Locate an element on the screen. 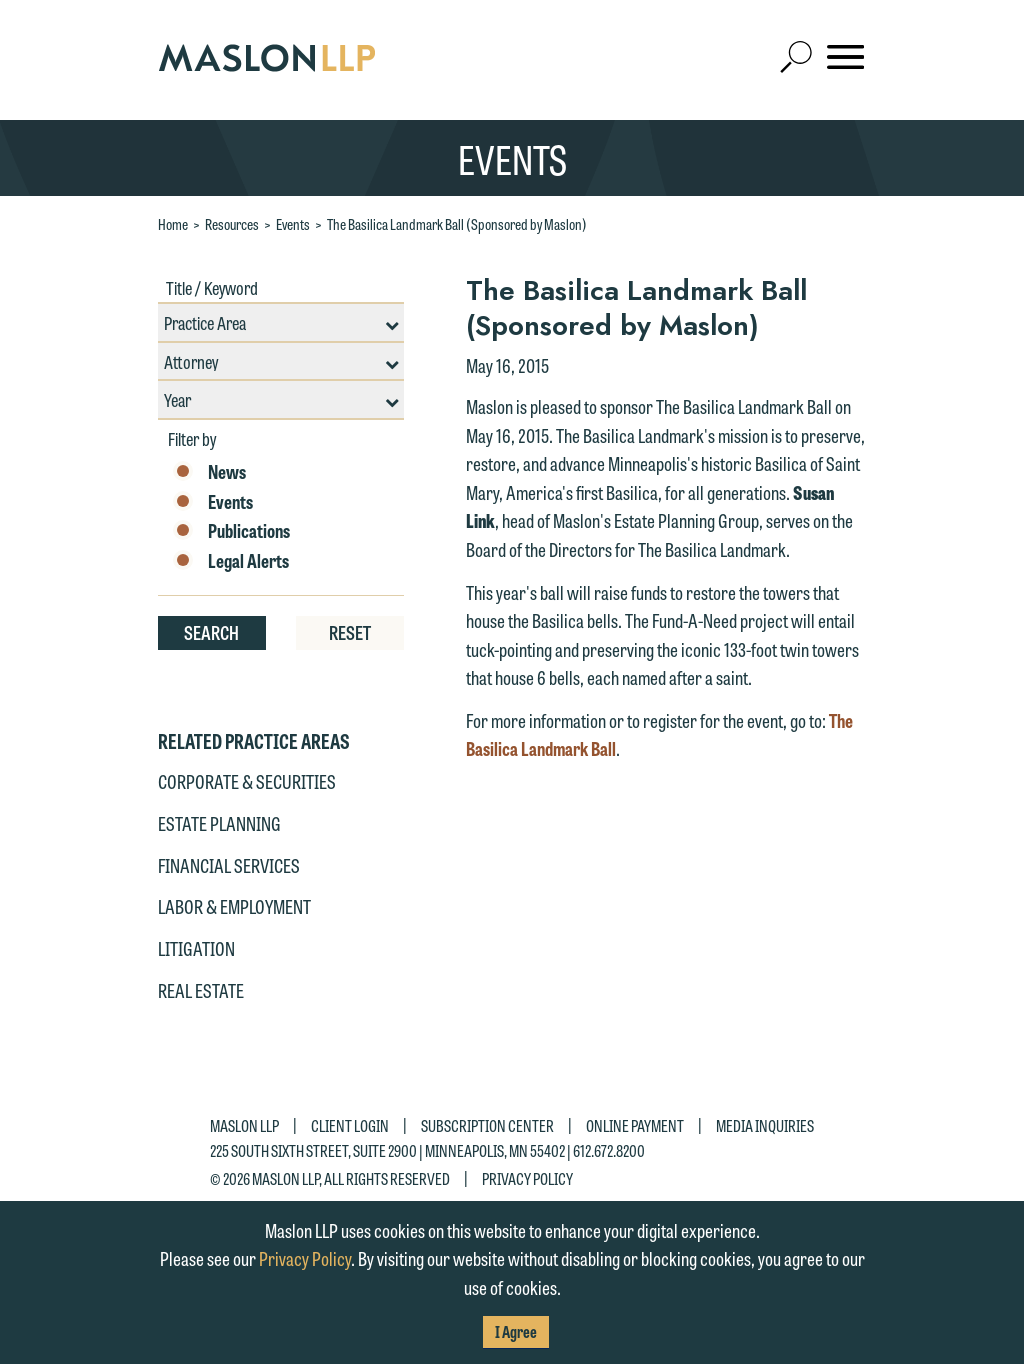  Privacy Policy is located at coordinates (527, 1177).